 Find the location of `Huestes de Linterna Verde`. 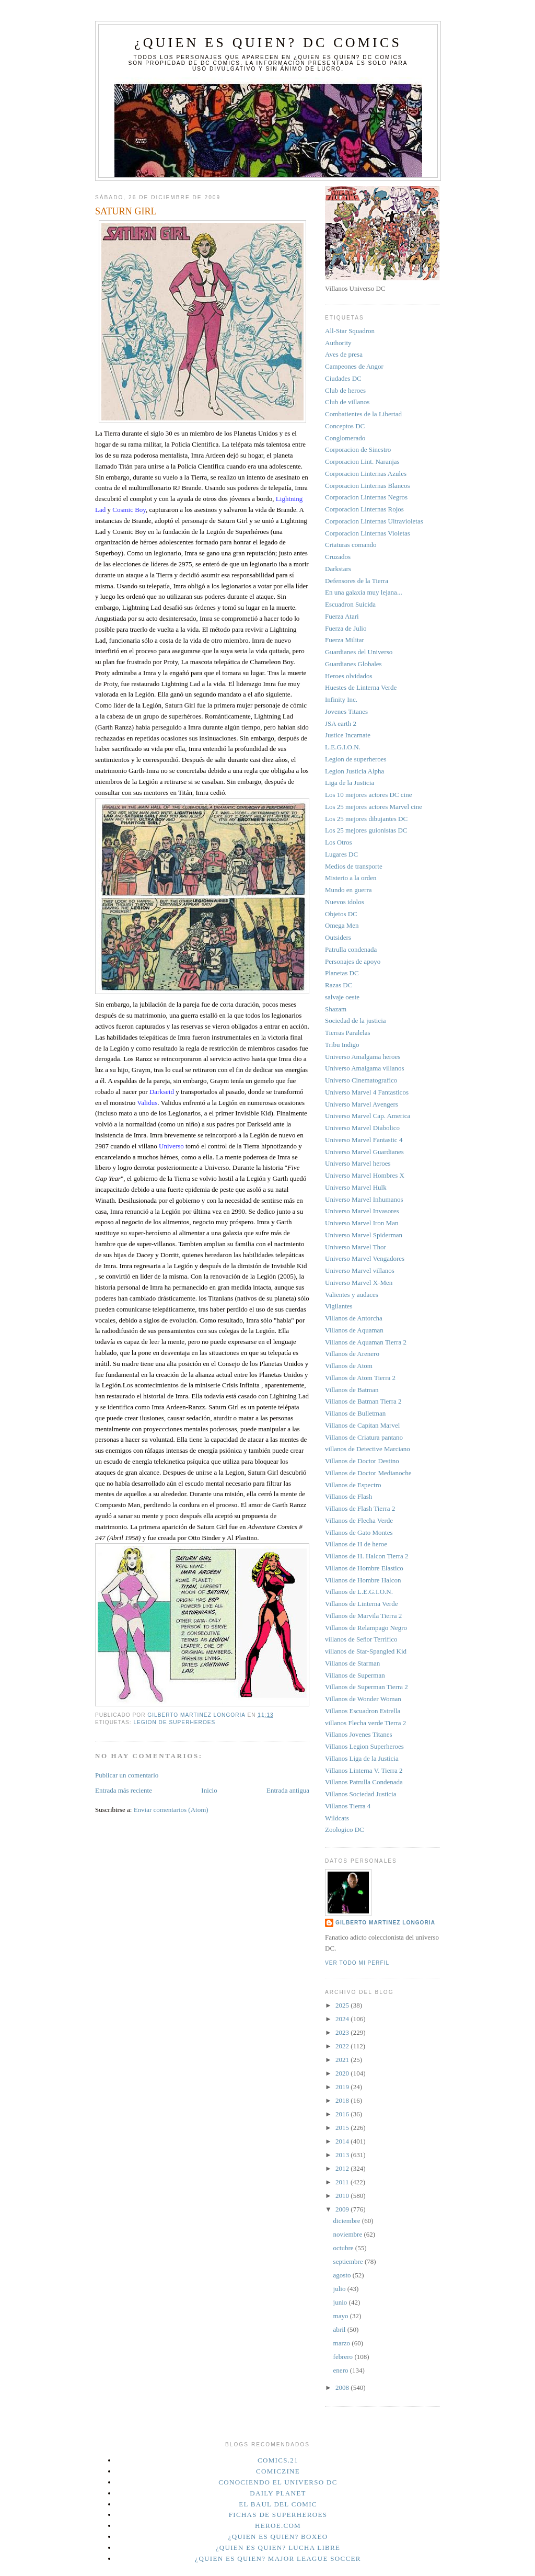

Huestes de Linterna Verde is located at coordinates (361, 687).